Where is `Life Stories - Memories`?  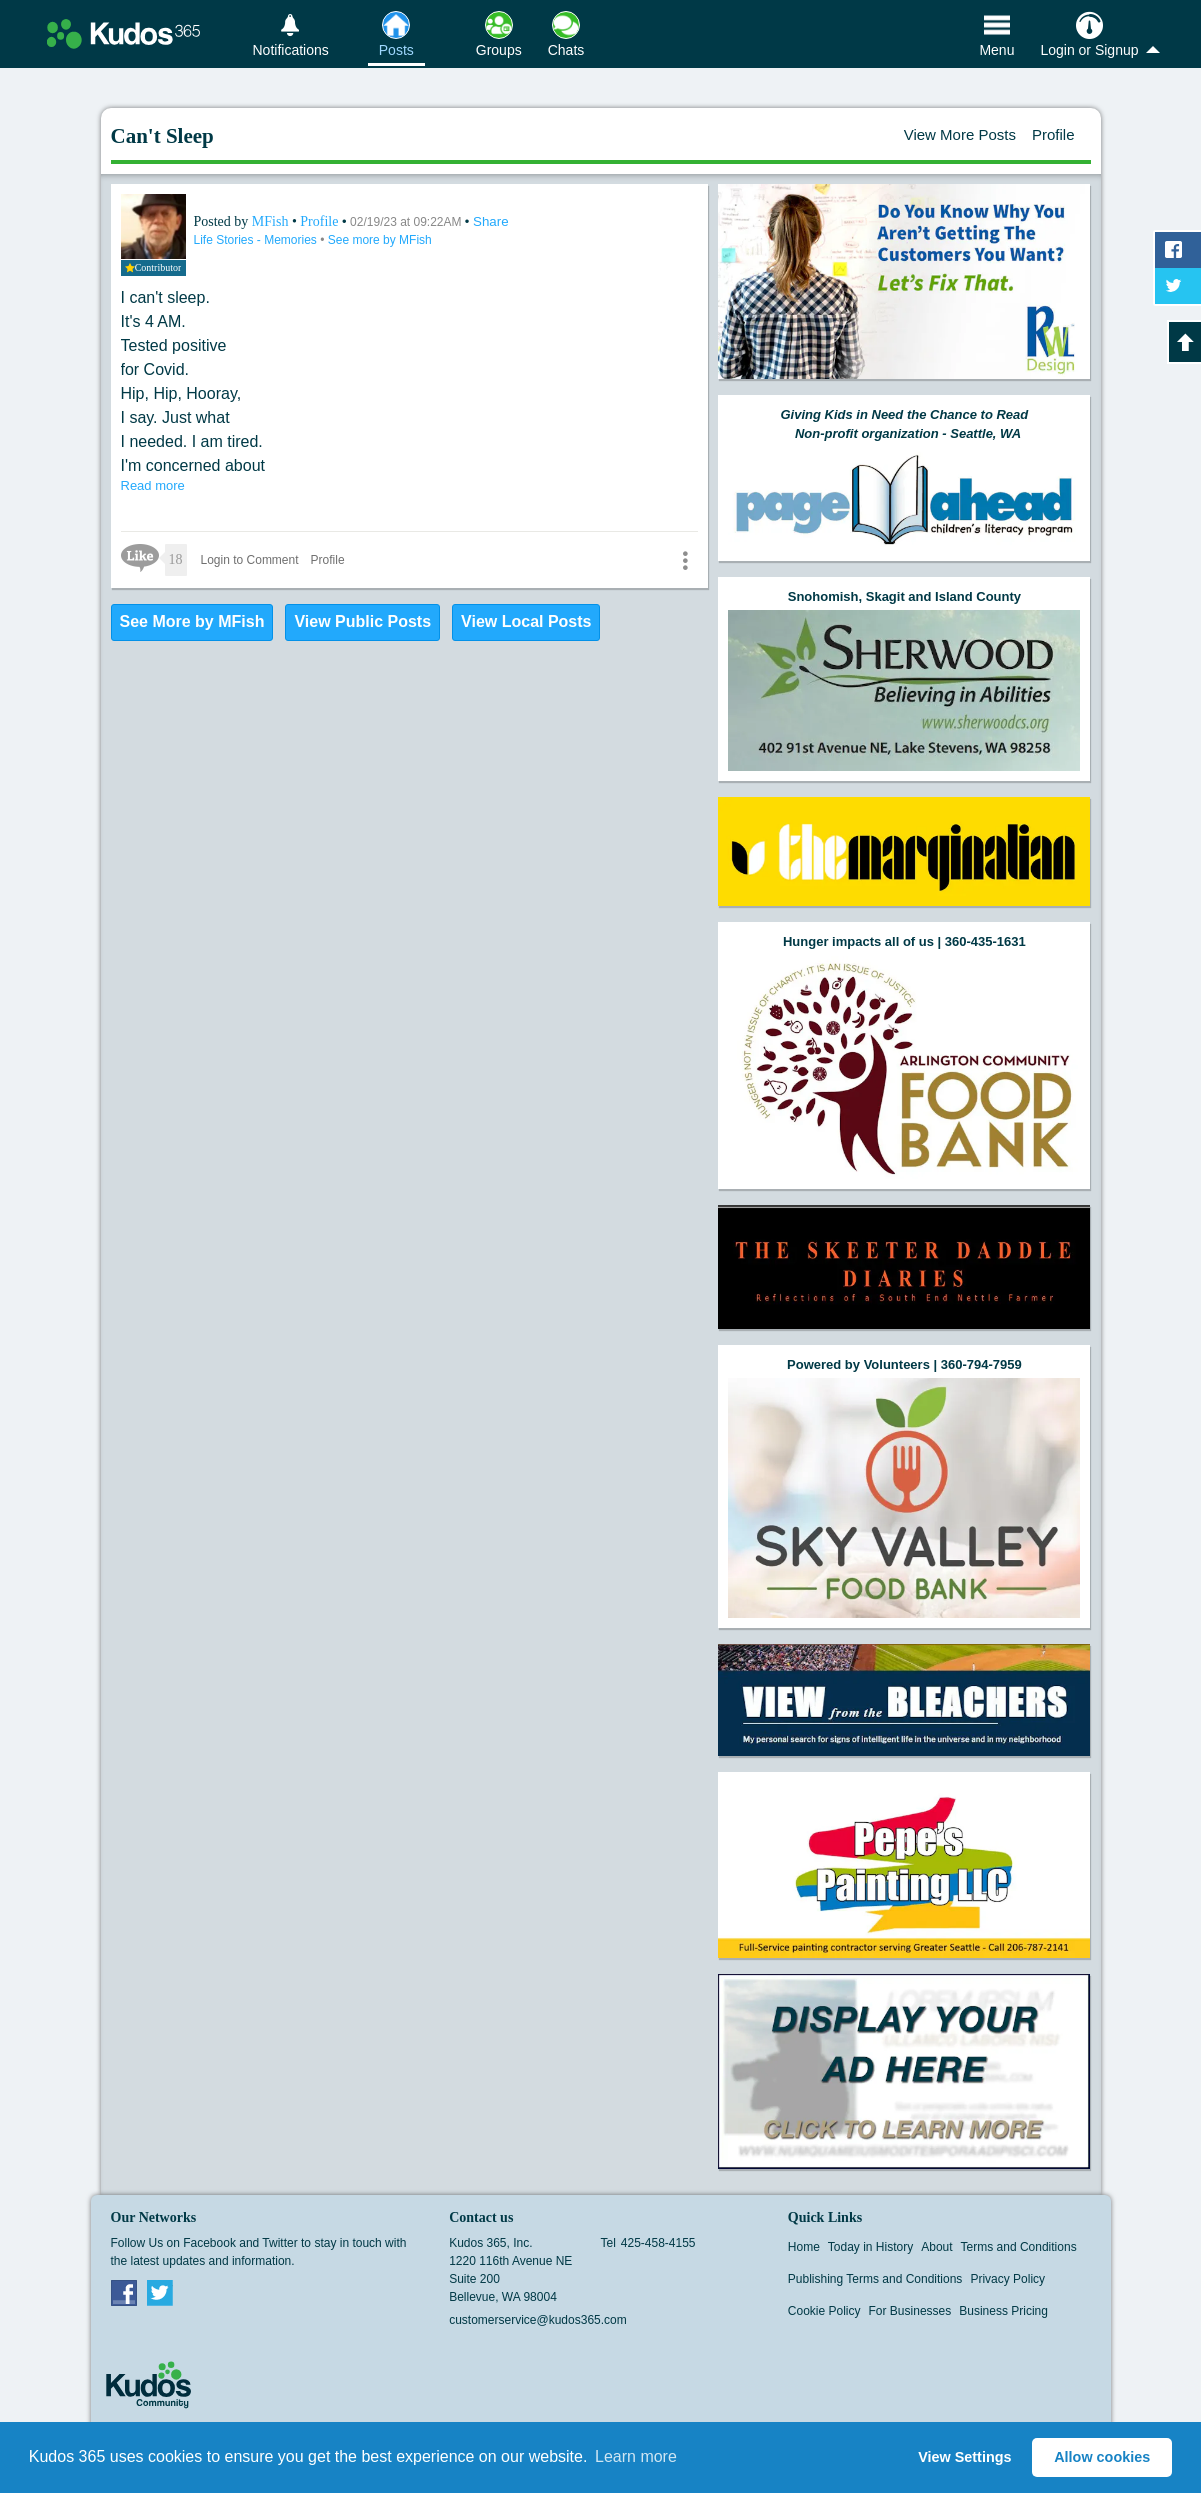
Life Stories - Memories is located at coordinates (257, 240).